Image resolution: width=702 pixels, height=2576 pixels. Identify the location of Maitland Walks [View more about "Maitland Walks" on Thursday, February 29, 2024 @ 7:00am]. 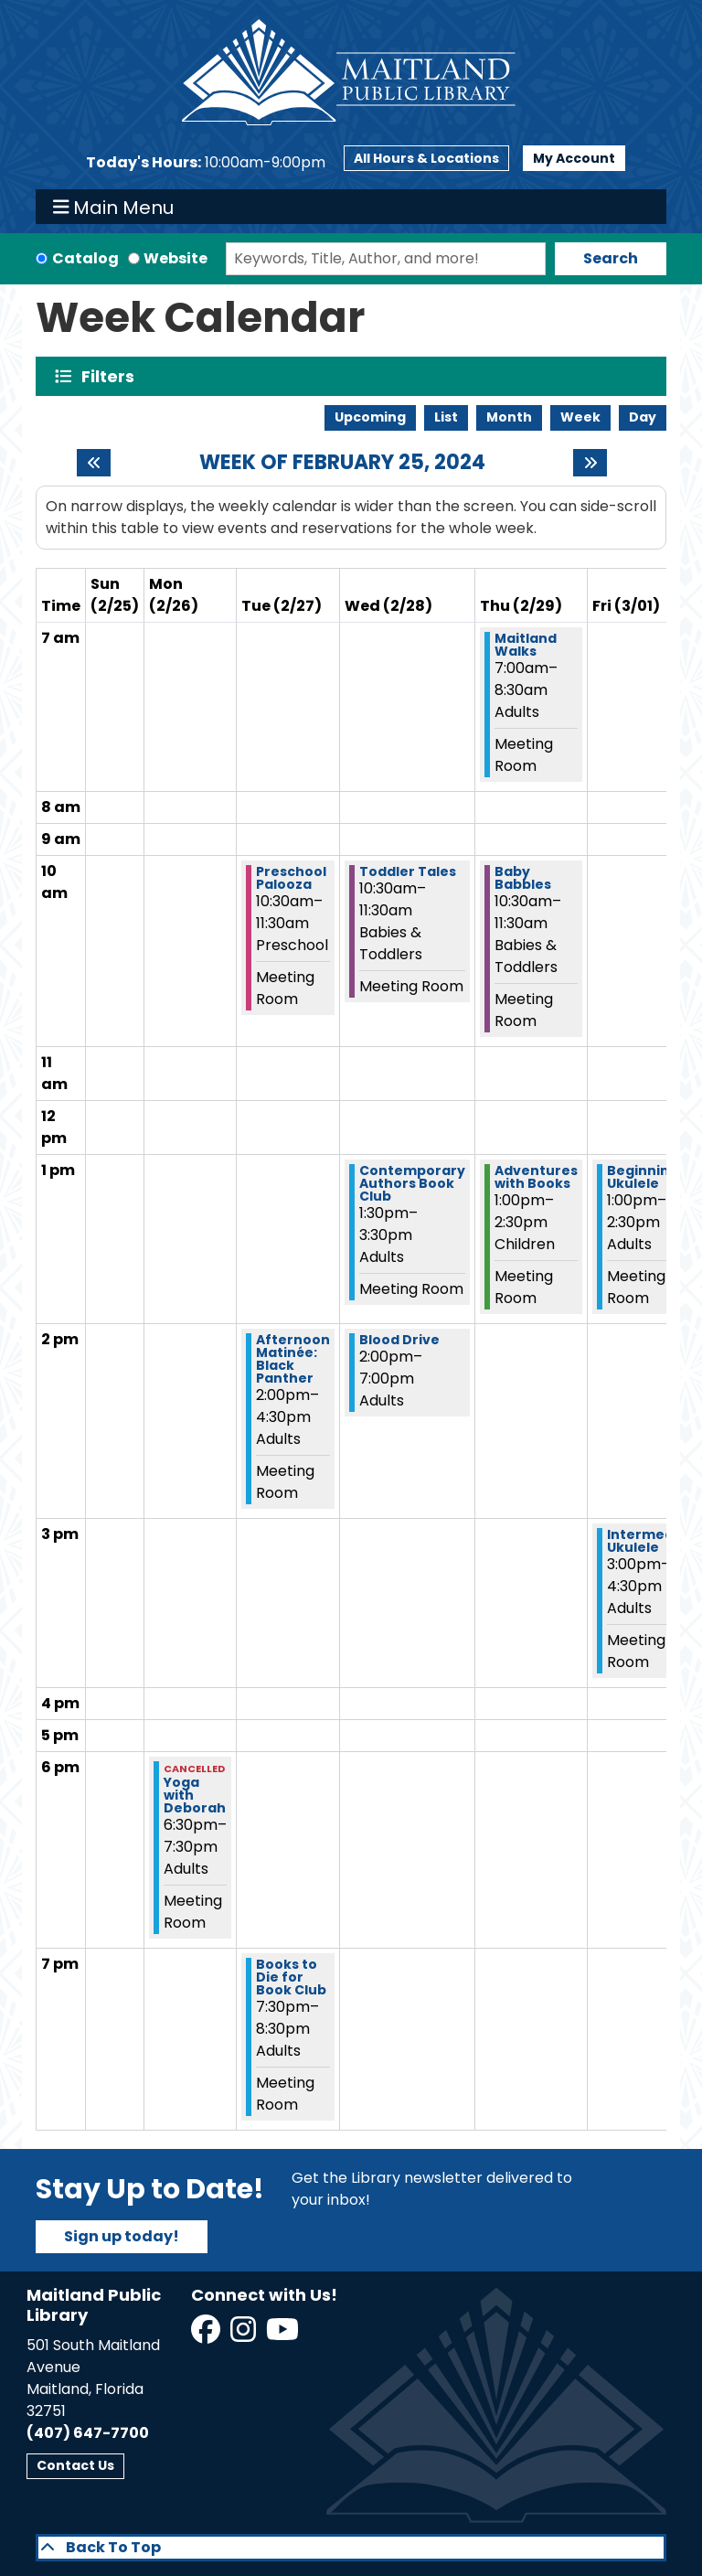
(526, 644).